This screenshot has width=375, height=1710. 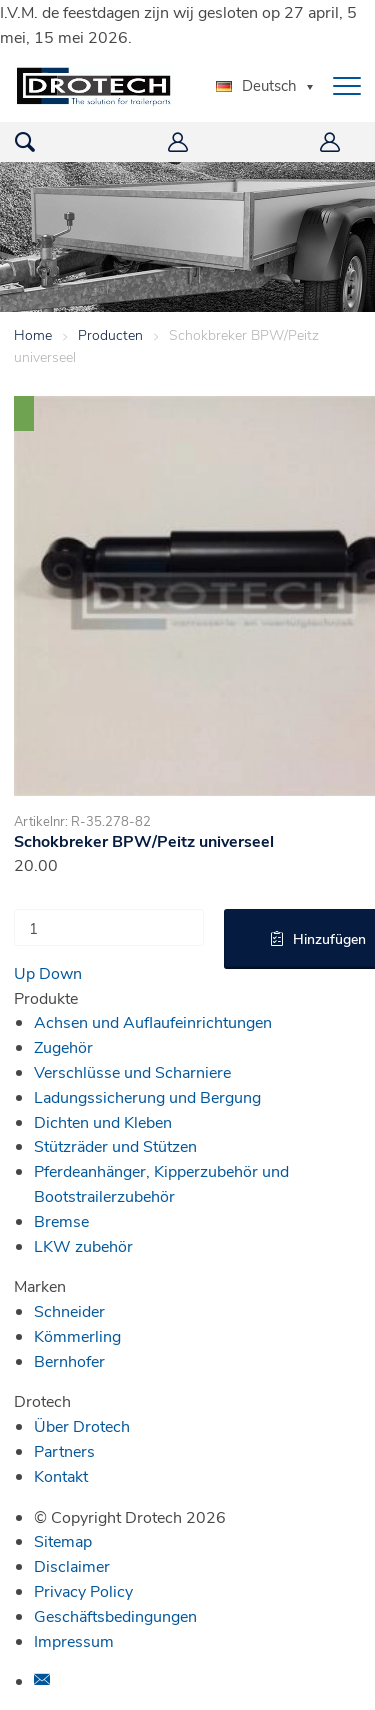 What do you see at coordinates (60, 972) in the screenshot?
I see `Down` at bounding box center [60, 972].